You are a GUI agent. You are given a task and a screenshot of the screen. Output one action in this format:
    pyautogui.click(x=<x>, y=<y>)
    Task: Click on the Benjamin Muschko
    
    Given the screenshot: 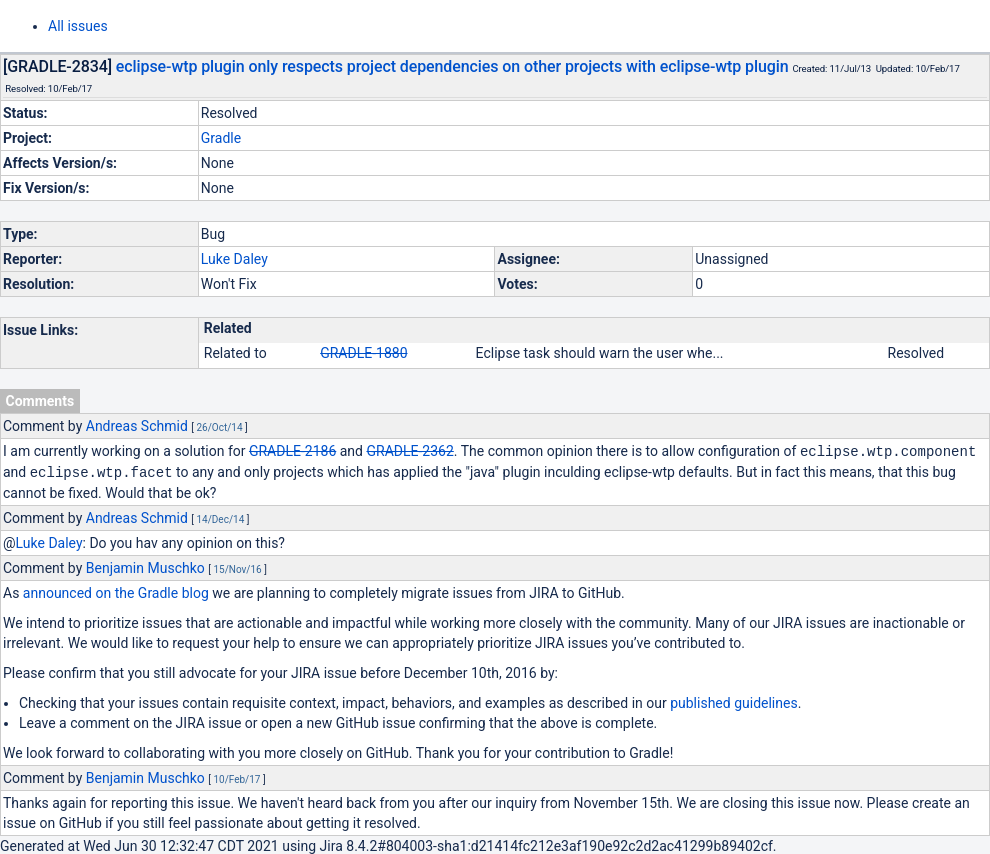 What is the action you would take?
    pyautogui.click(x=145, y=566)
    